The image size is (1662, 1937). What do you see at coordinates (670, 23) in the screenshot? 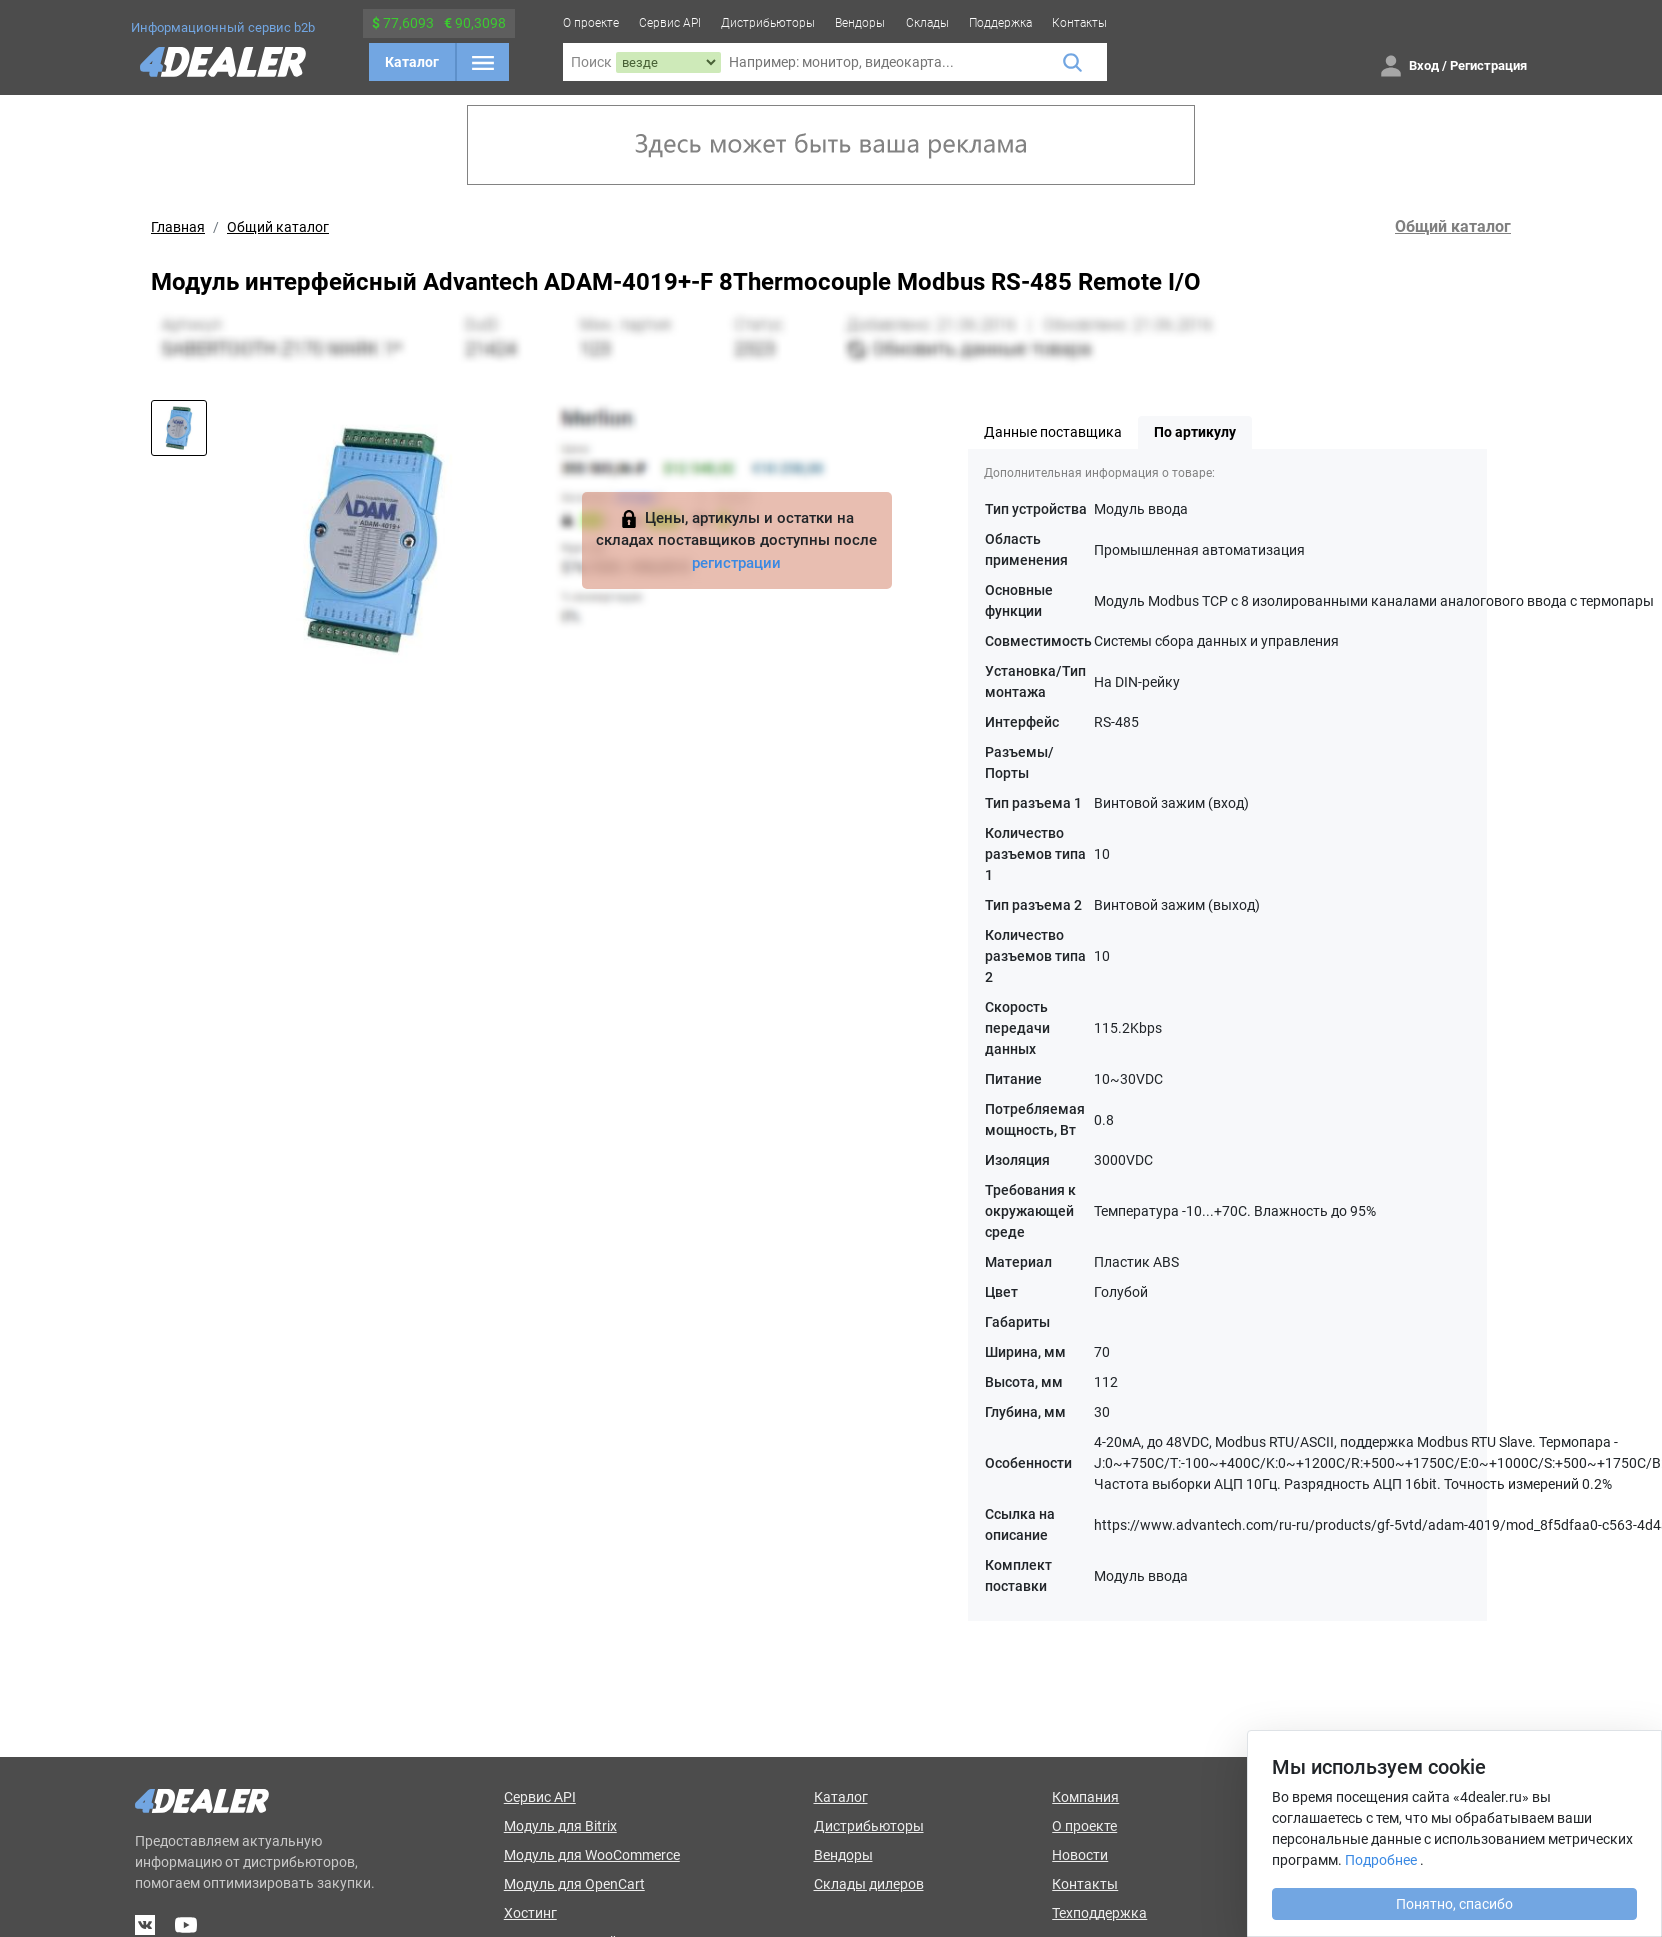
I see `Сервис API` at bounding box center [670, 23].